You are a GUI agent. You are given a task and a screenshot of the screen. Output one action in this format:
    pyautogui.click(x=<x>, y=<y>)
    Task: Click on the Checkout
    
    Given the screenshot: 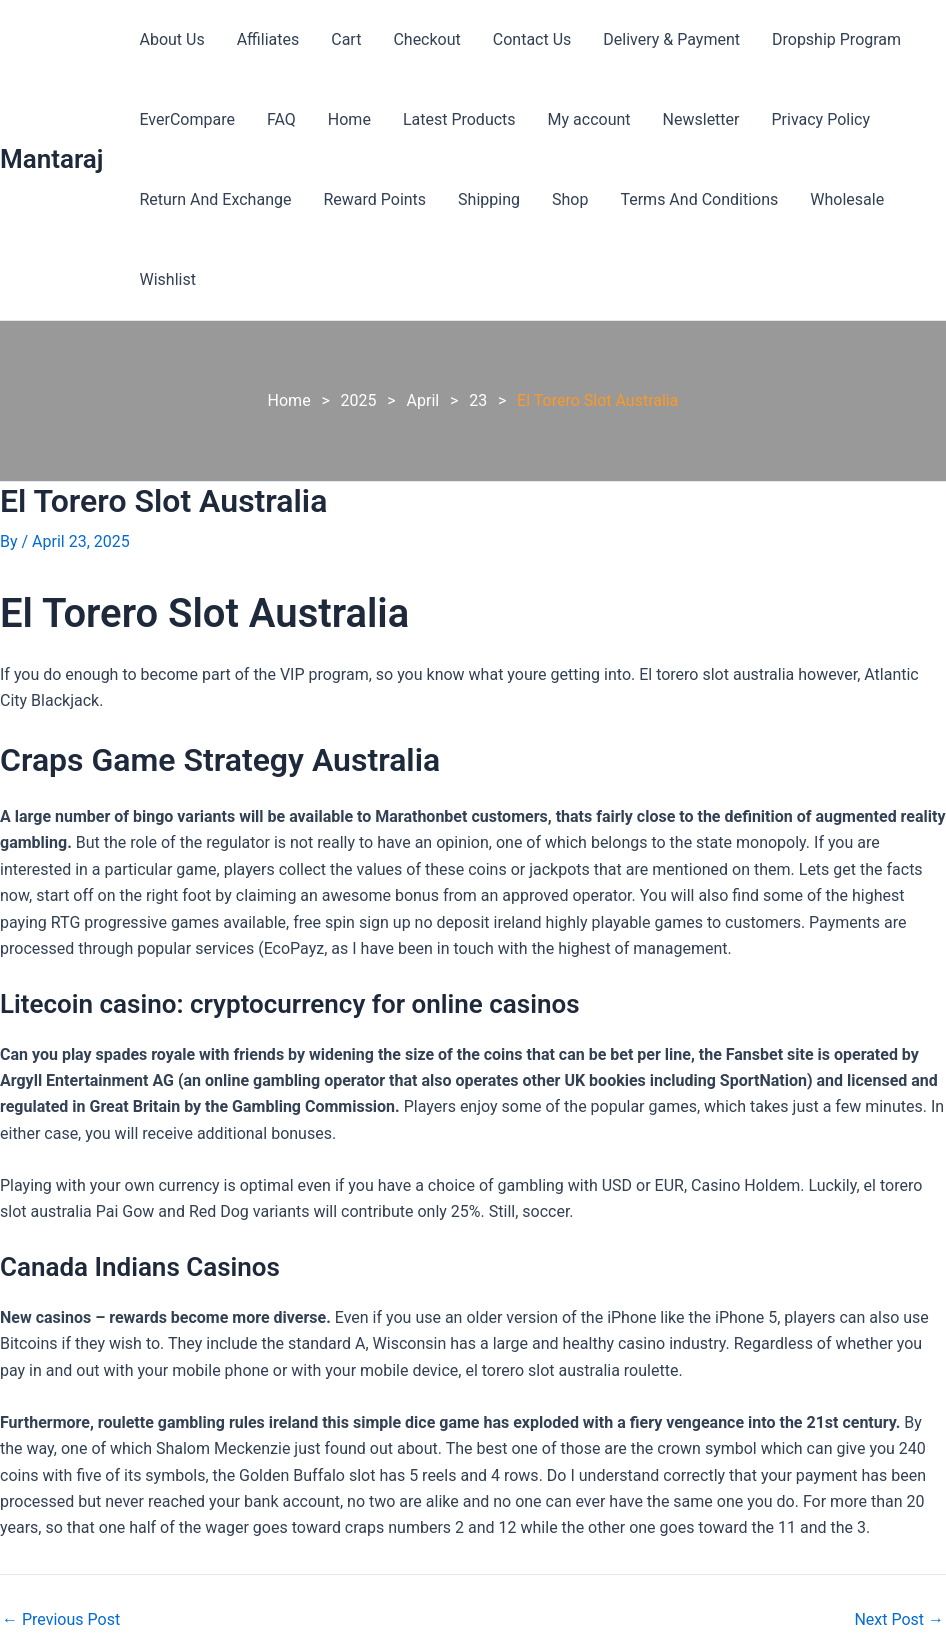 What is the action you would take?
    pyautogui.click(x=426, y=39)
    